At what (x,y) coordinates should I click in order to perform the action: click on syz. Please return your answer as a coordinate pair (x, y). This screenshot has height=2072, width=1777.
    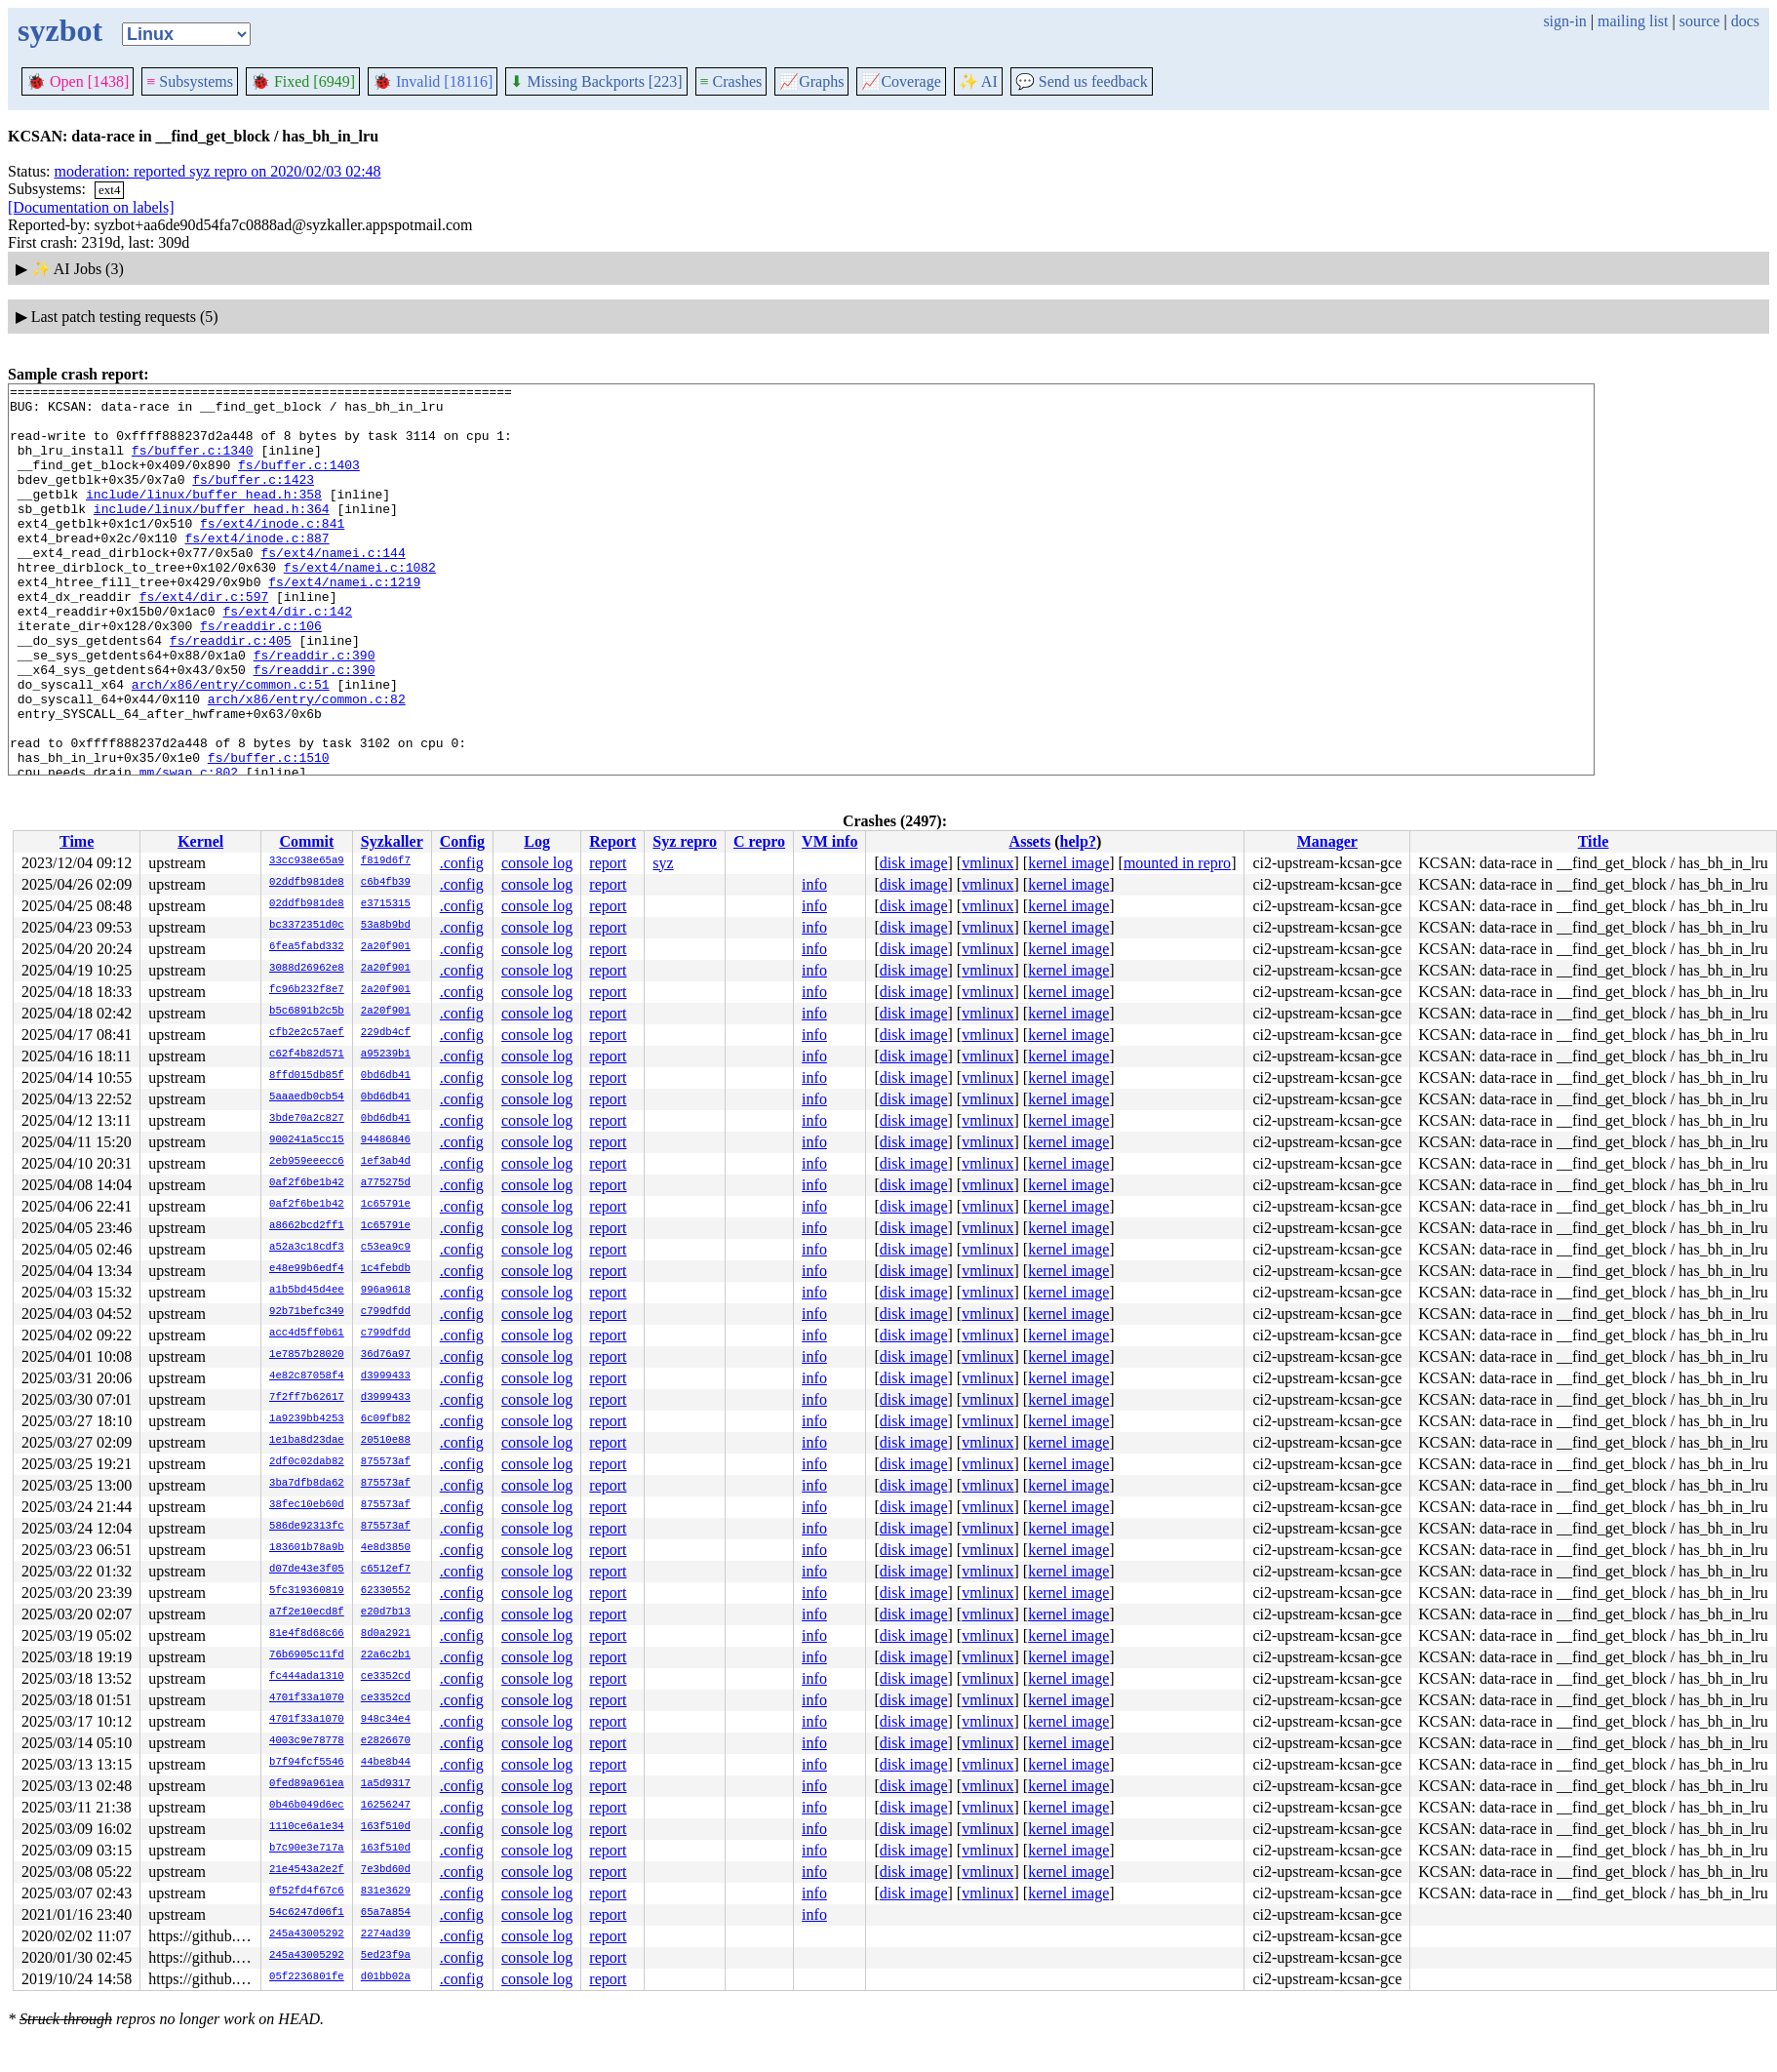
    Looking at the image, I should click on (662, 863).